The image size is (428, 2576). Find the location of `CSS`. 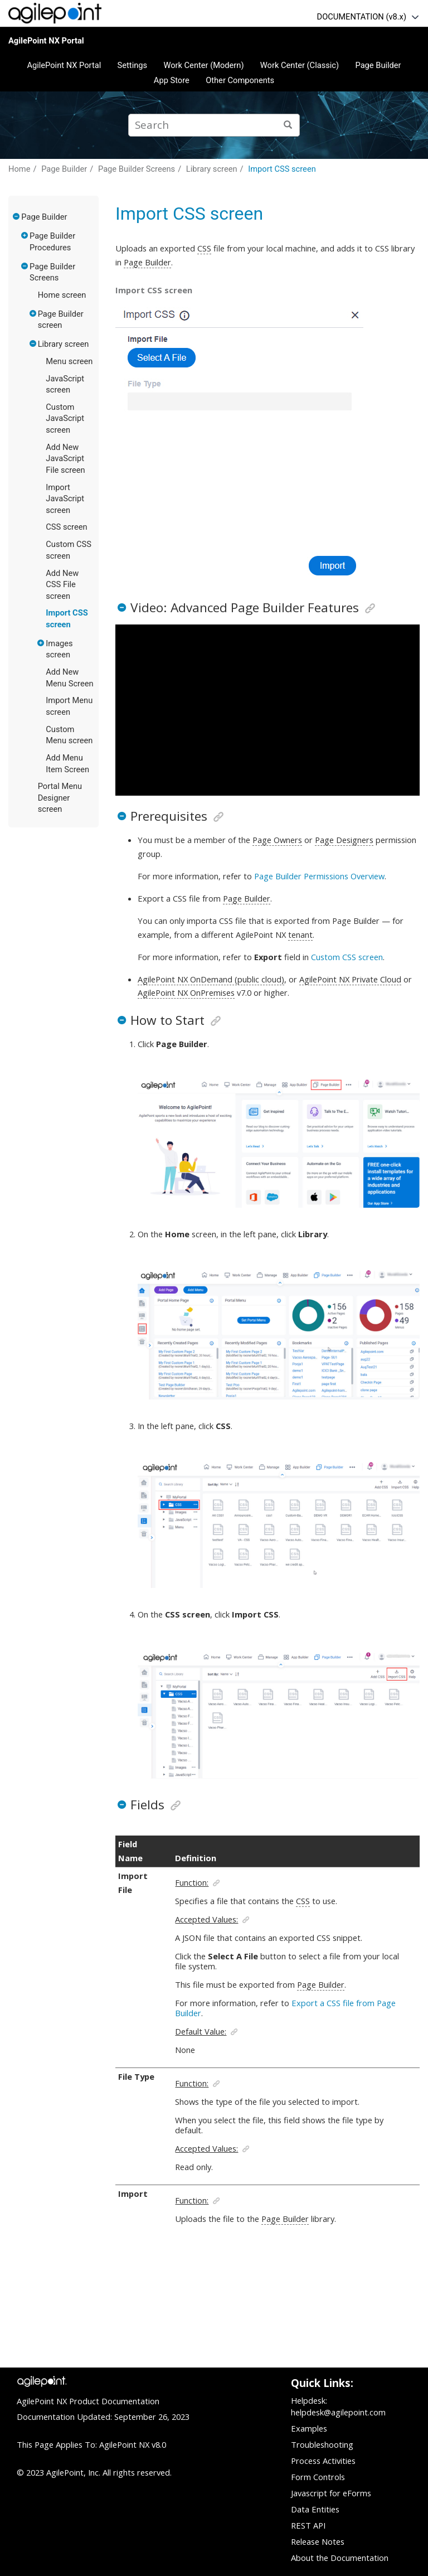

CSS is located at coordinates (204, 248).